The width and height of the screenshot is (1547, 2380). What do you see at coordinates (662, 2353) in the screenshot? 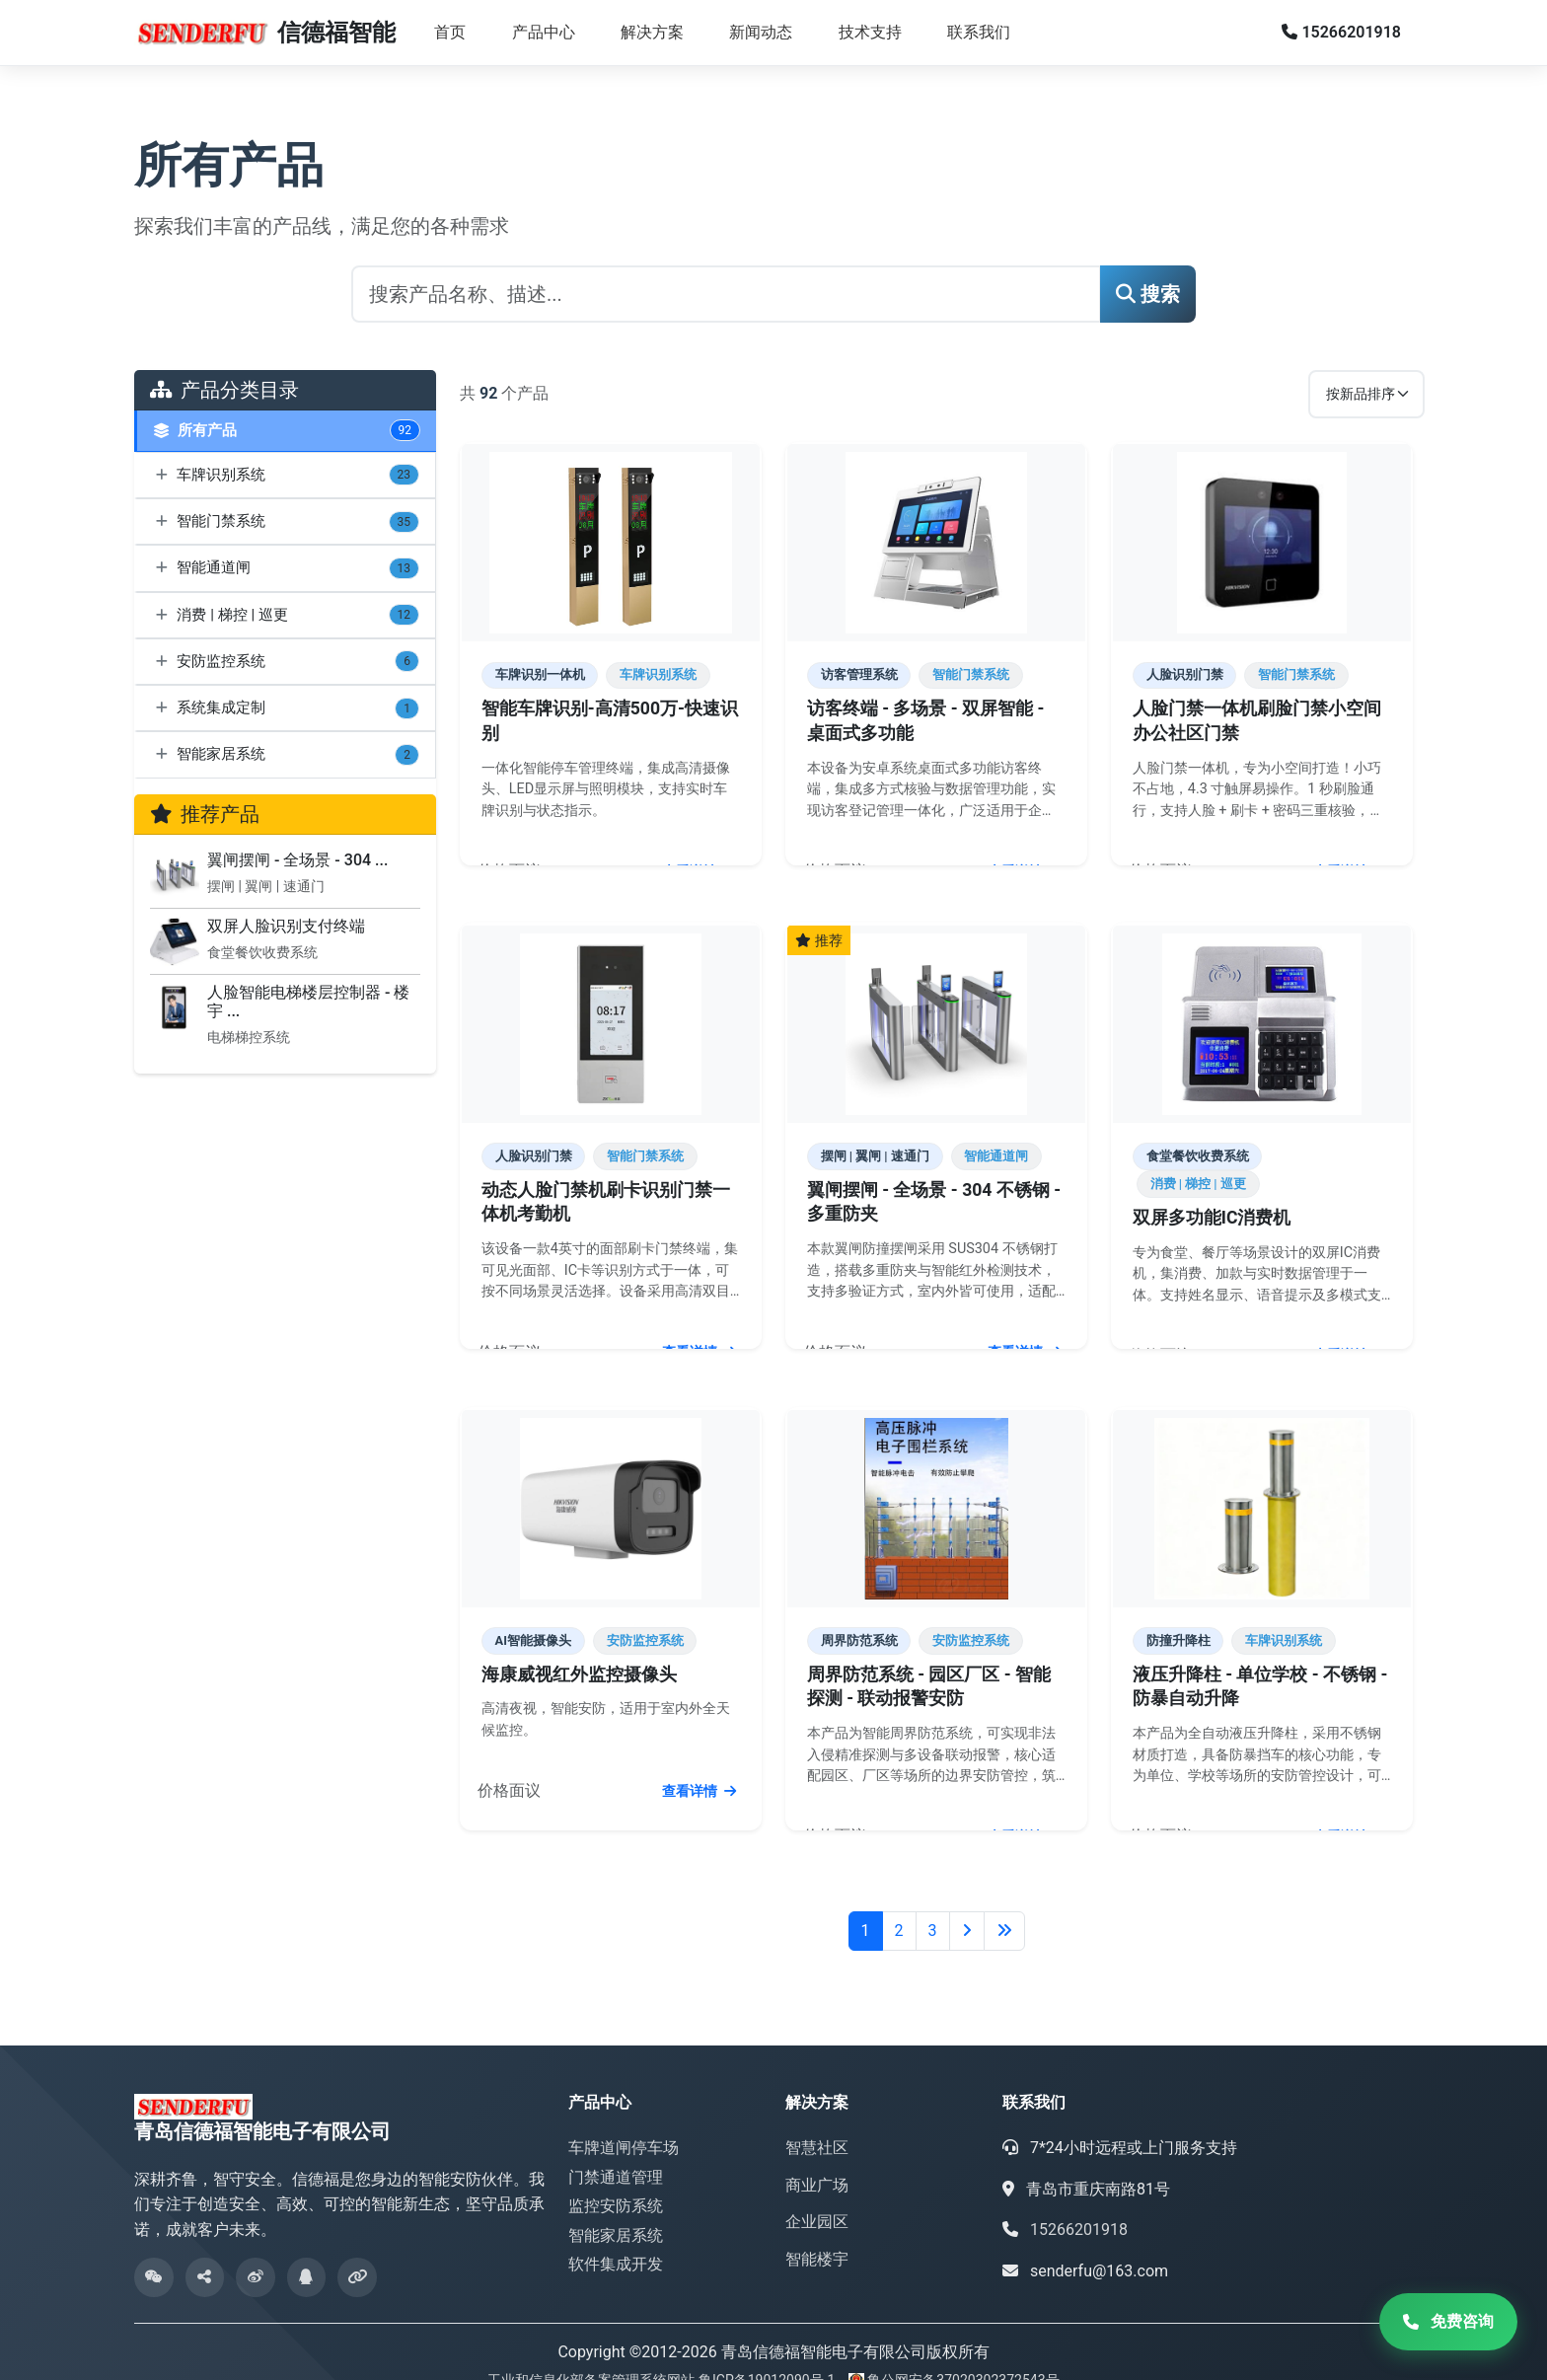
I see `工业和信息化部备案管理系统网站 鲁ICP备19012090号-1` at bounding box center [662, 2353].